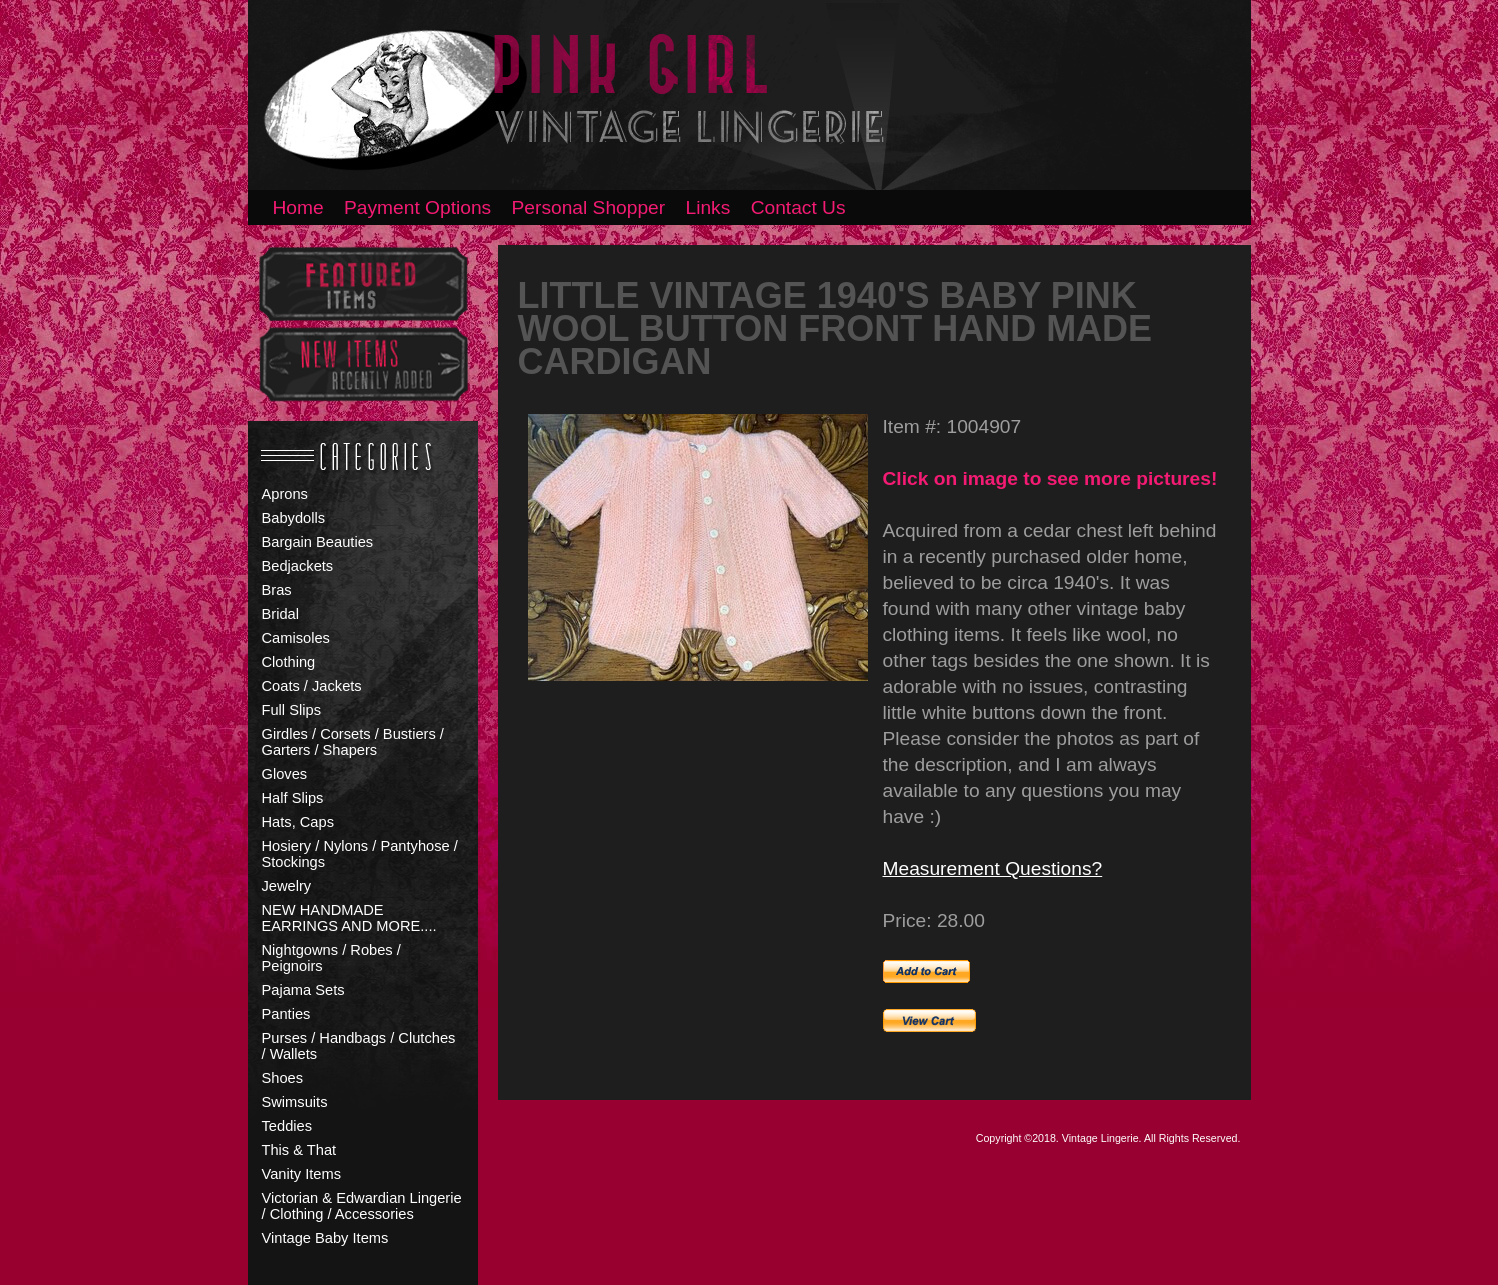 Image resolution: width=1498 pixels, height=1285 pixels. What do you see at coordinates (417, 207) in the screenshot?
I see `Payment Options` at bounding box center [417, 207].